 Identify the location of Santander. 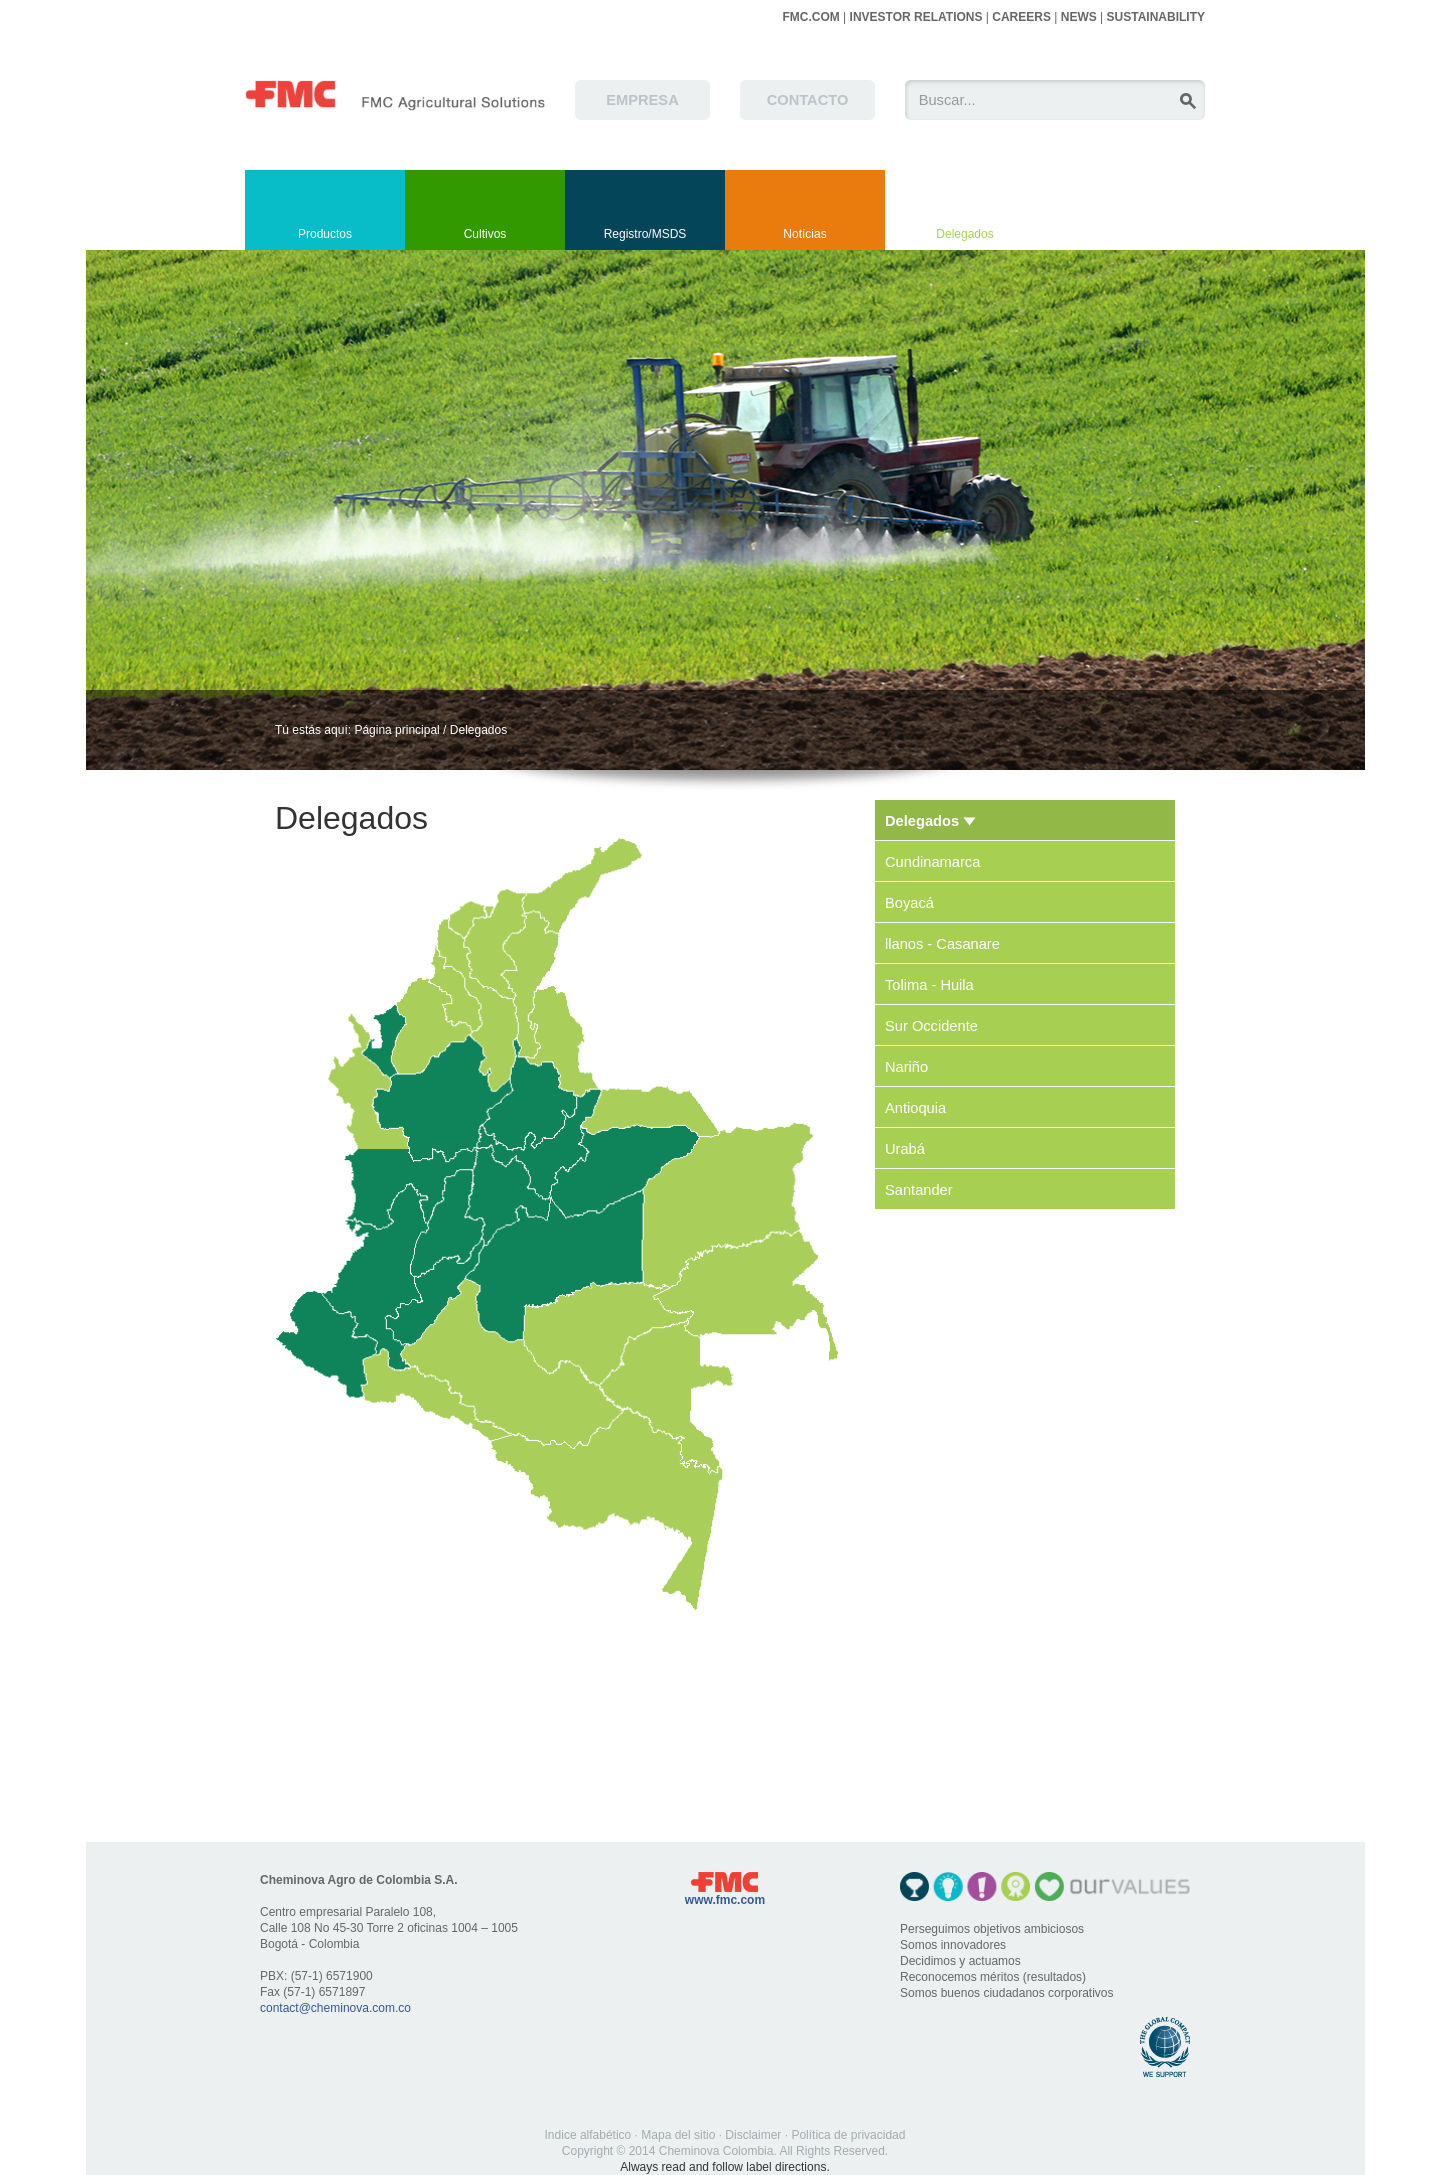
(919, 1190).